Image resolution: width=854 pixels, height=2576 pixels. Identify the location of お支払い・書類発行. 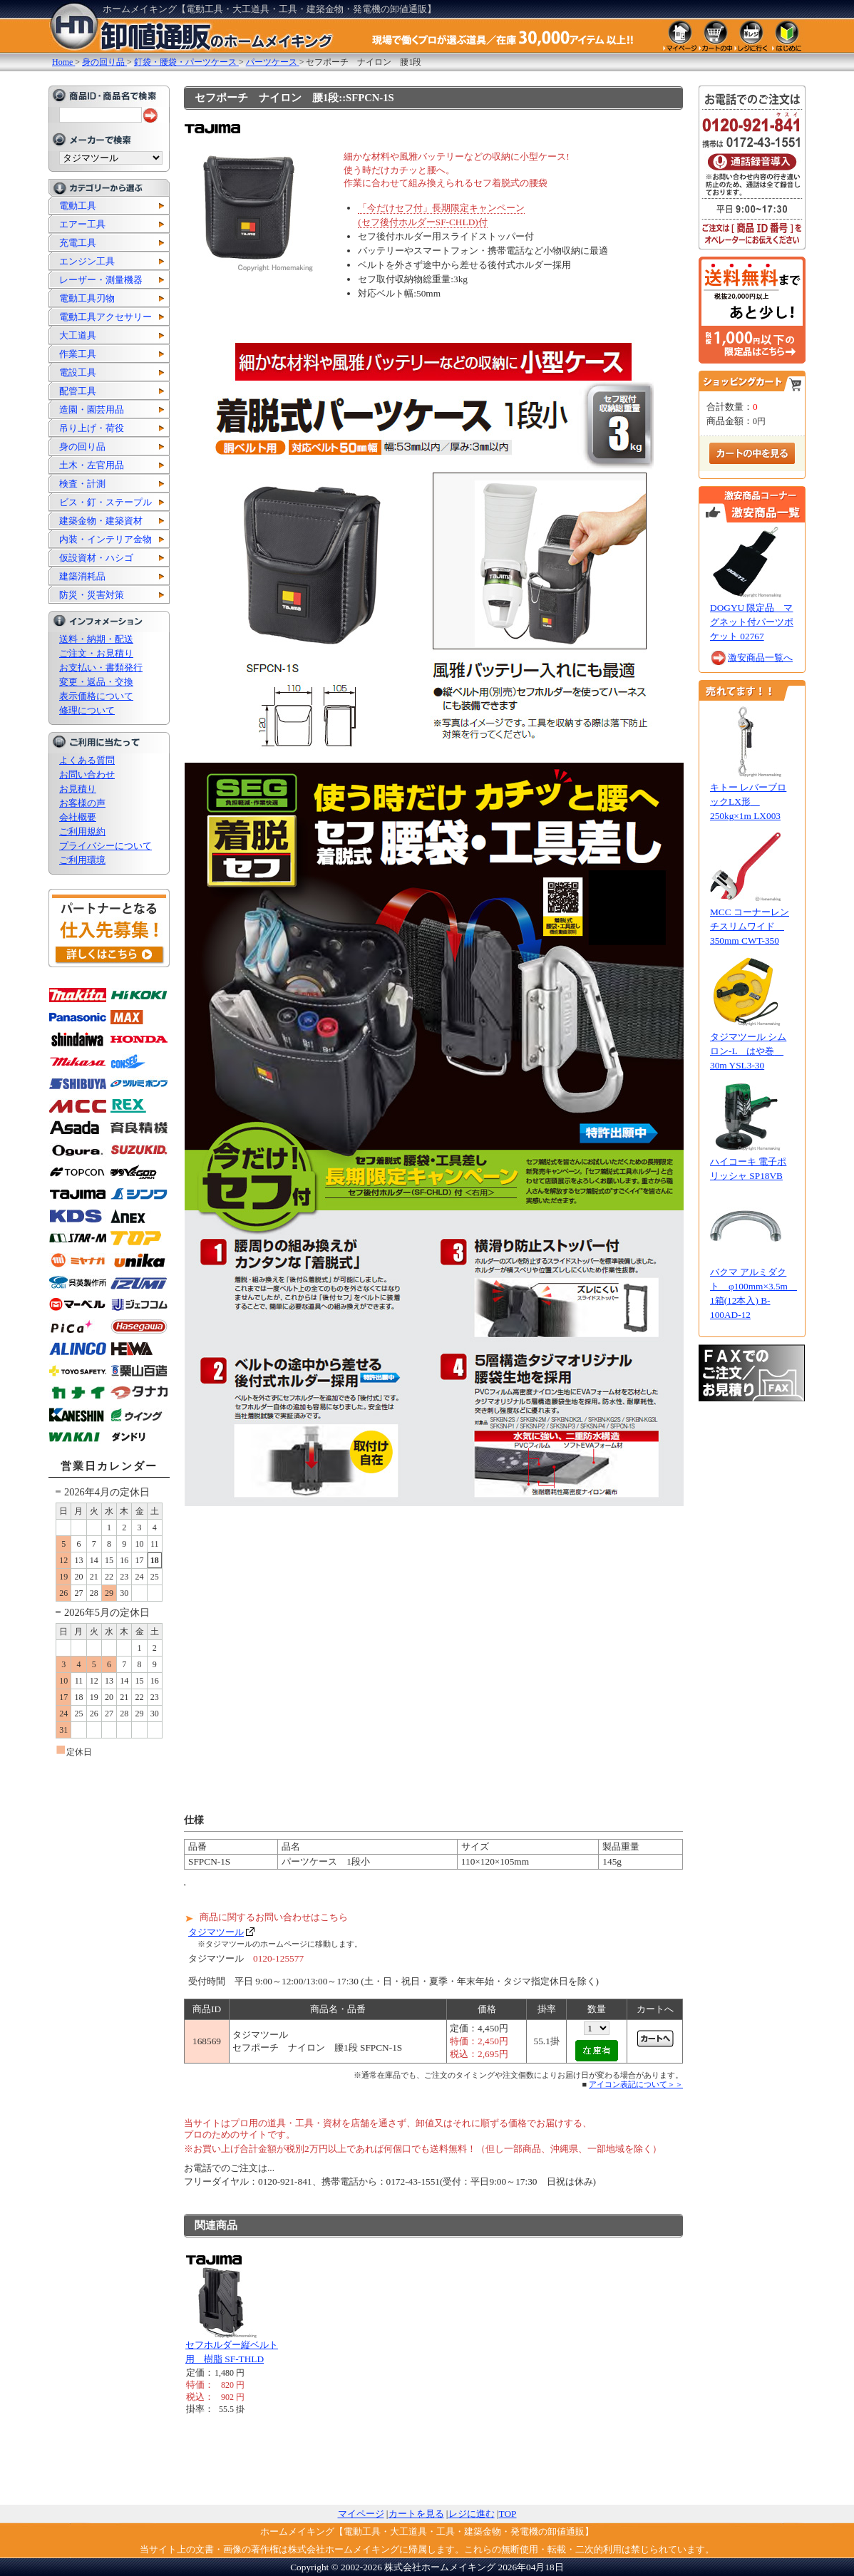
(101, 667).